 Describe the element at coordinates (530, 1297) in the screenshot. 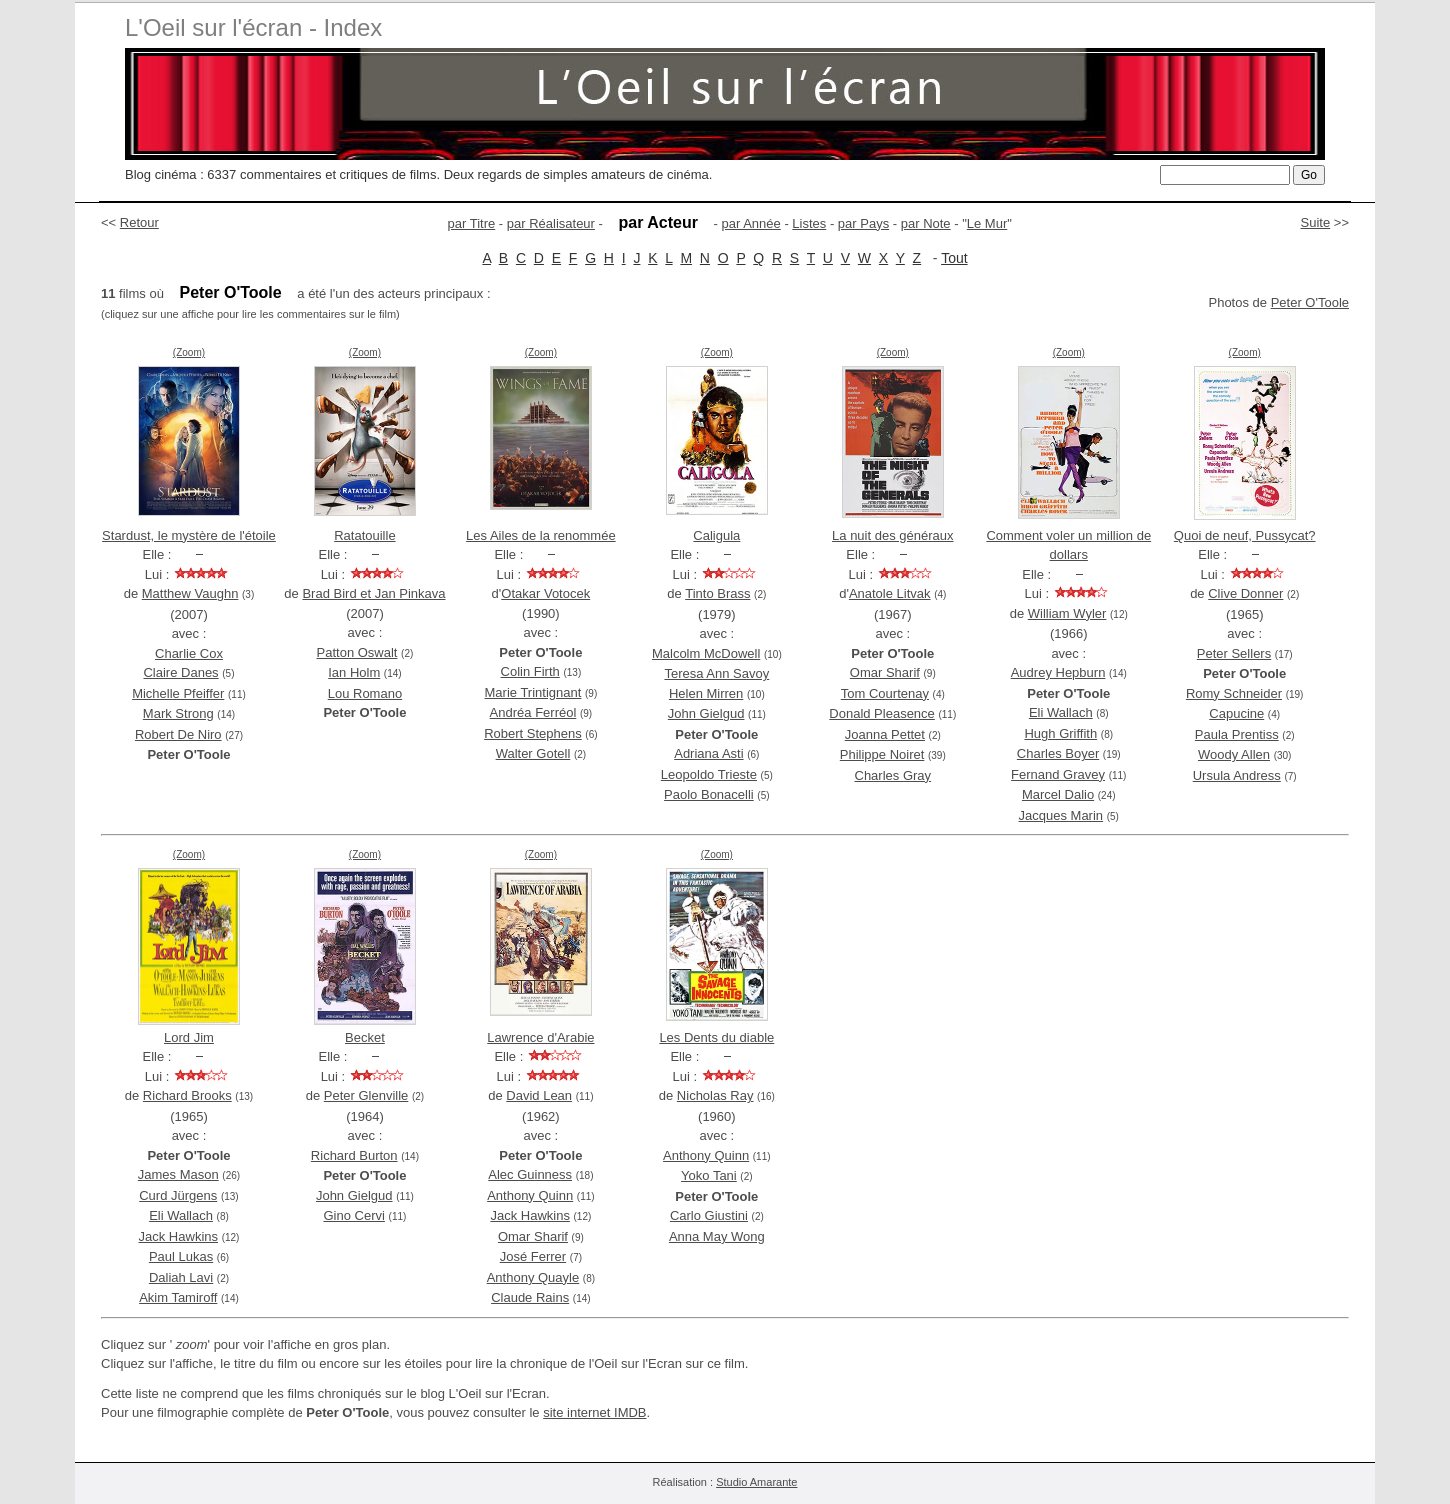

I see `Claude Rains` at that location.